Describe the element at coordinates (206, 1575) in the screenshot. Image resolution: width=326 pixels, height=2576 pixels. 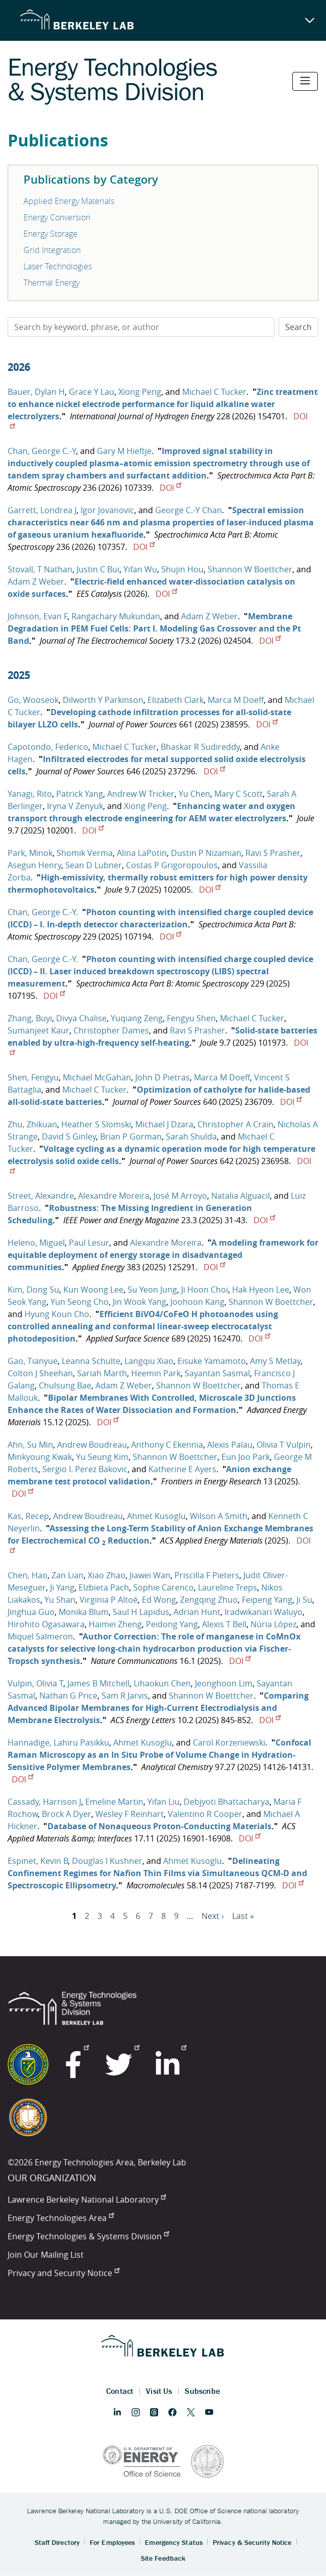
I see `Priscilla F Pieters` at that location.